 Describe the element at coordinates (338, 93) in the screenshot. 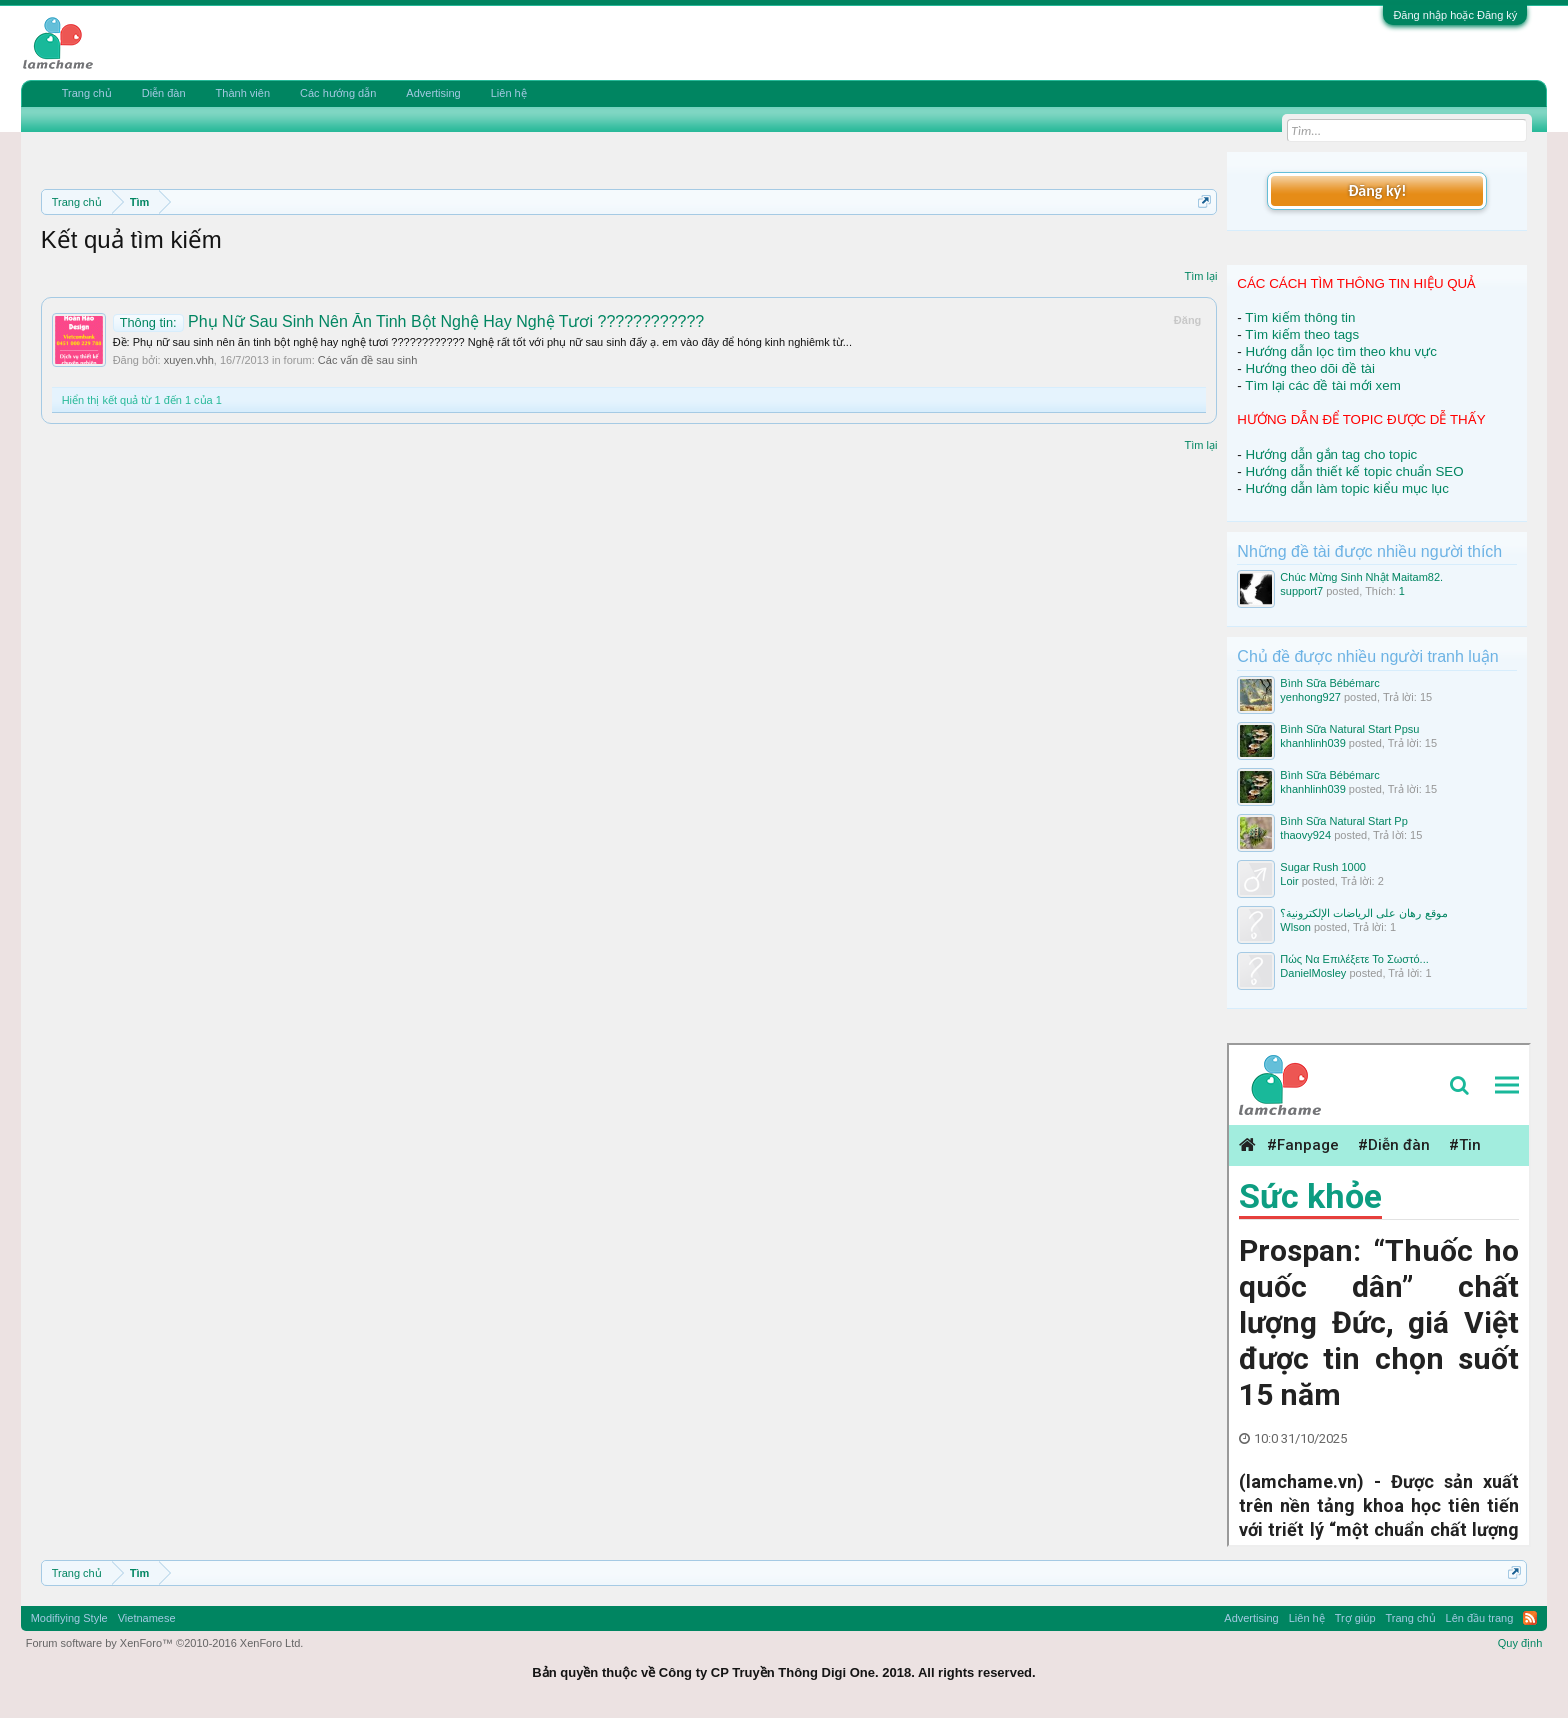

I see `Các hướng dẫn` at that location.